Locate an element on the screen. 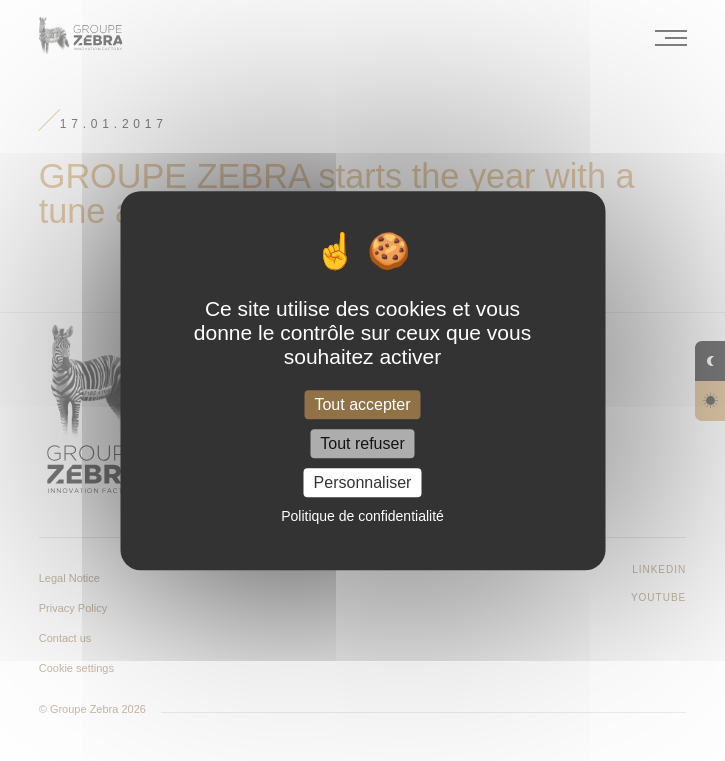 The width and height of the screenshot is (725, 761). Personnaliser [Personnaliser (fenêtre modale)] is located at coordinates (363, 482).